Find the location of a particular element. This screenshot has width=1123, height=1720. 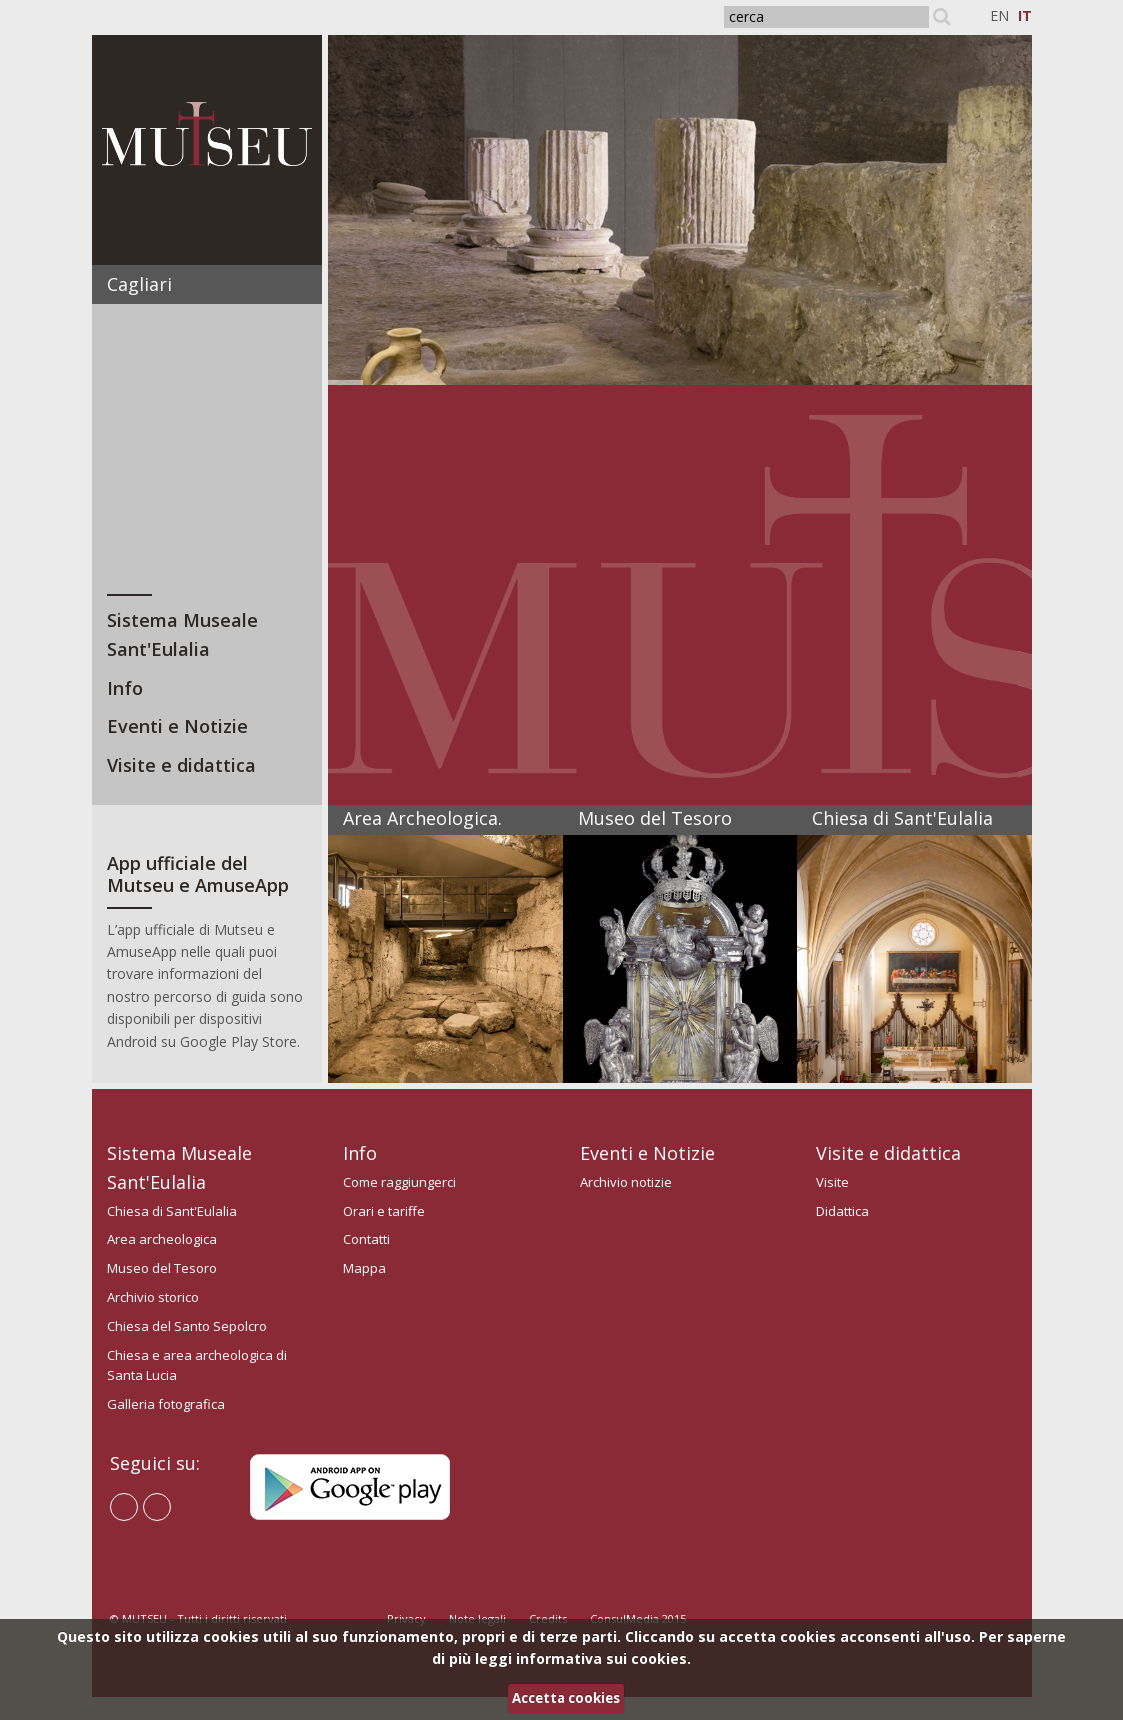

EN is located at coordinates (999, 15).